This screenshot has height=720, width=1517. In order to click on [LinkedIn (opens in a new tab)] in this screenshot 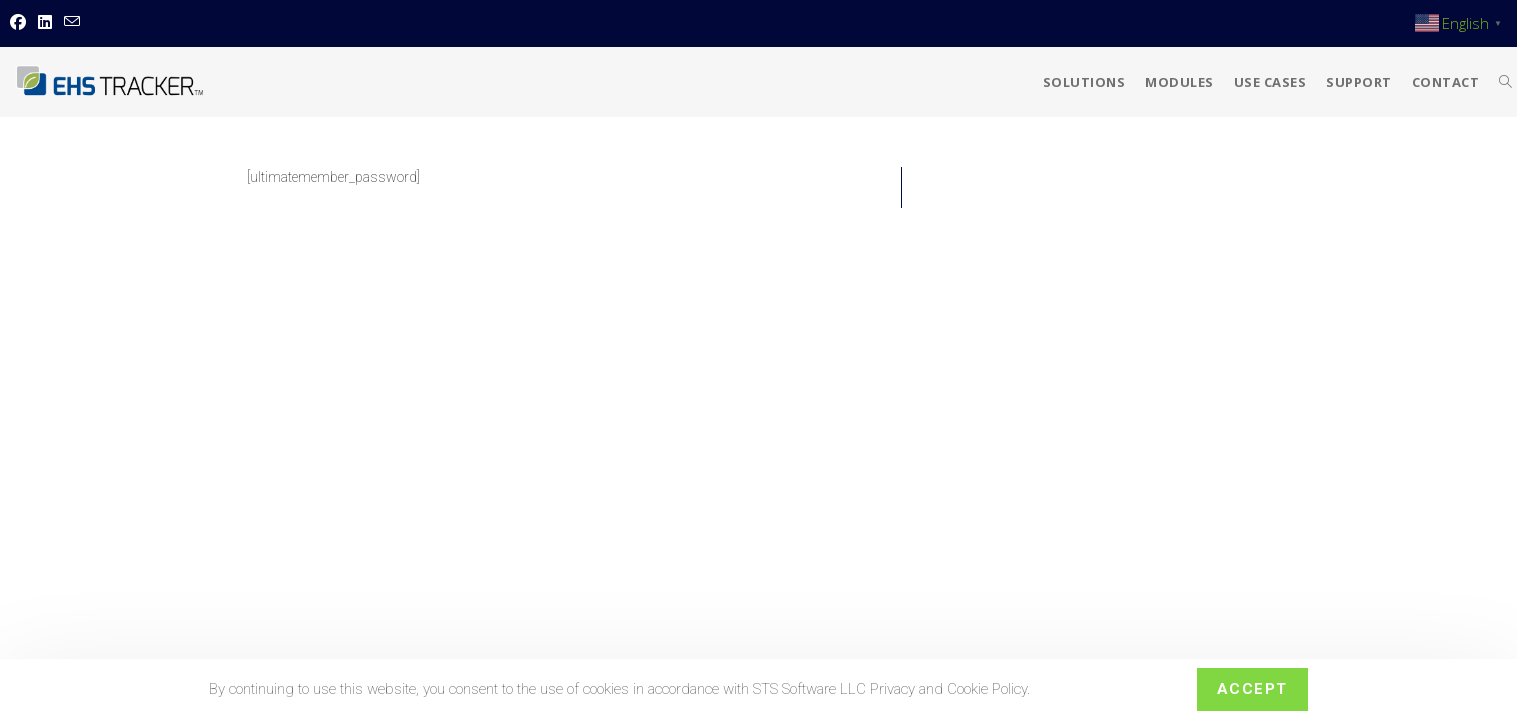, I will do `click(45, 23)`.